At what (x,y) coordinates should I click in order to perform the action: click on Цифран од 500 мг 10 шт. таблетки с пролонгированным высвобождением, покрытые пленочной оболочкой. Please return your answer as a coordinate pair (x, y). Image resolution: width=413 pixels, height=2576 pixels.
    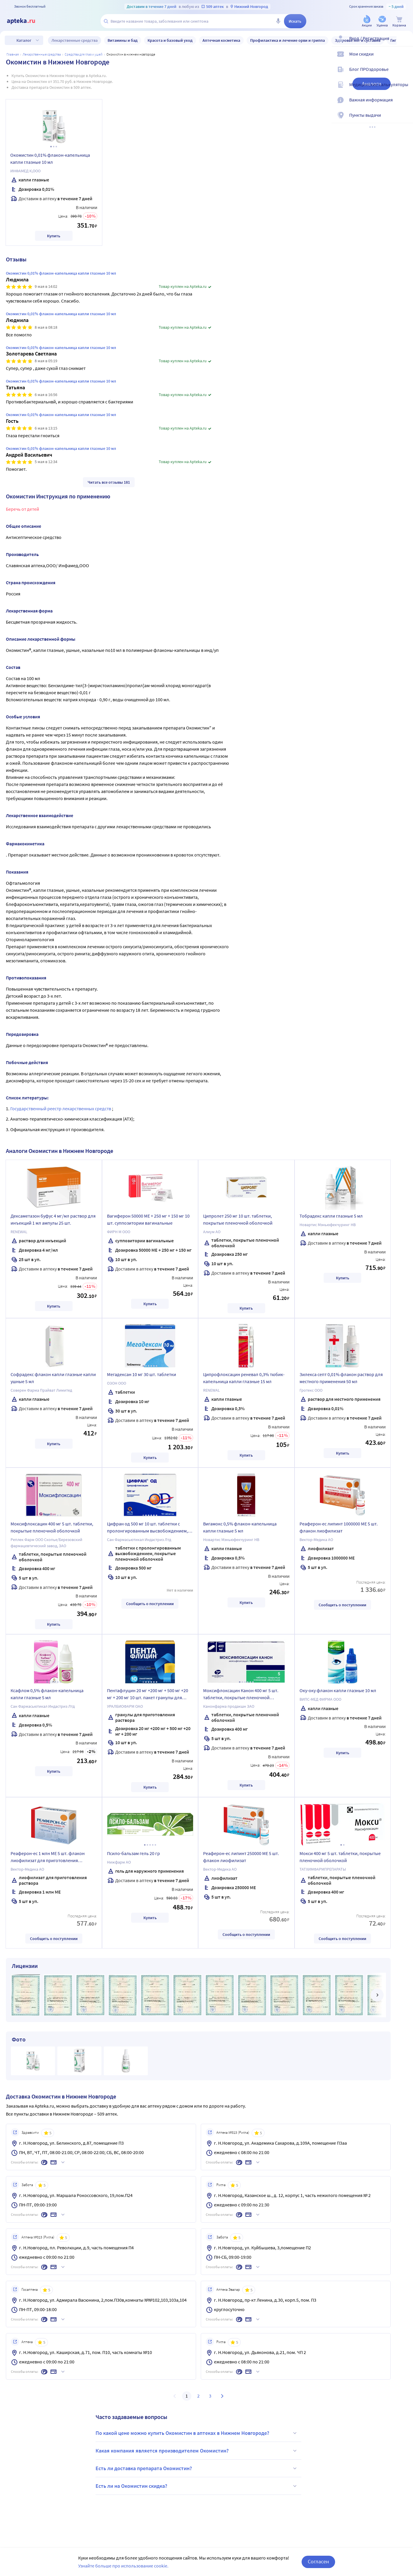
    Looking at the image, I should click on (147, 1528).